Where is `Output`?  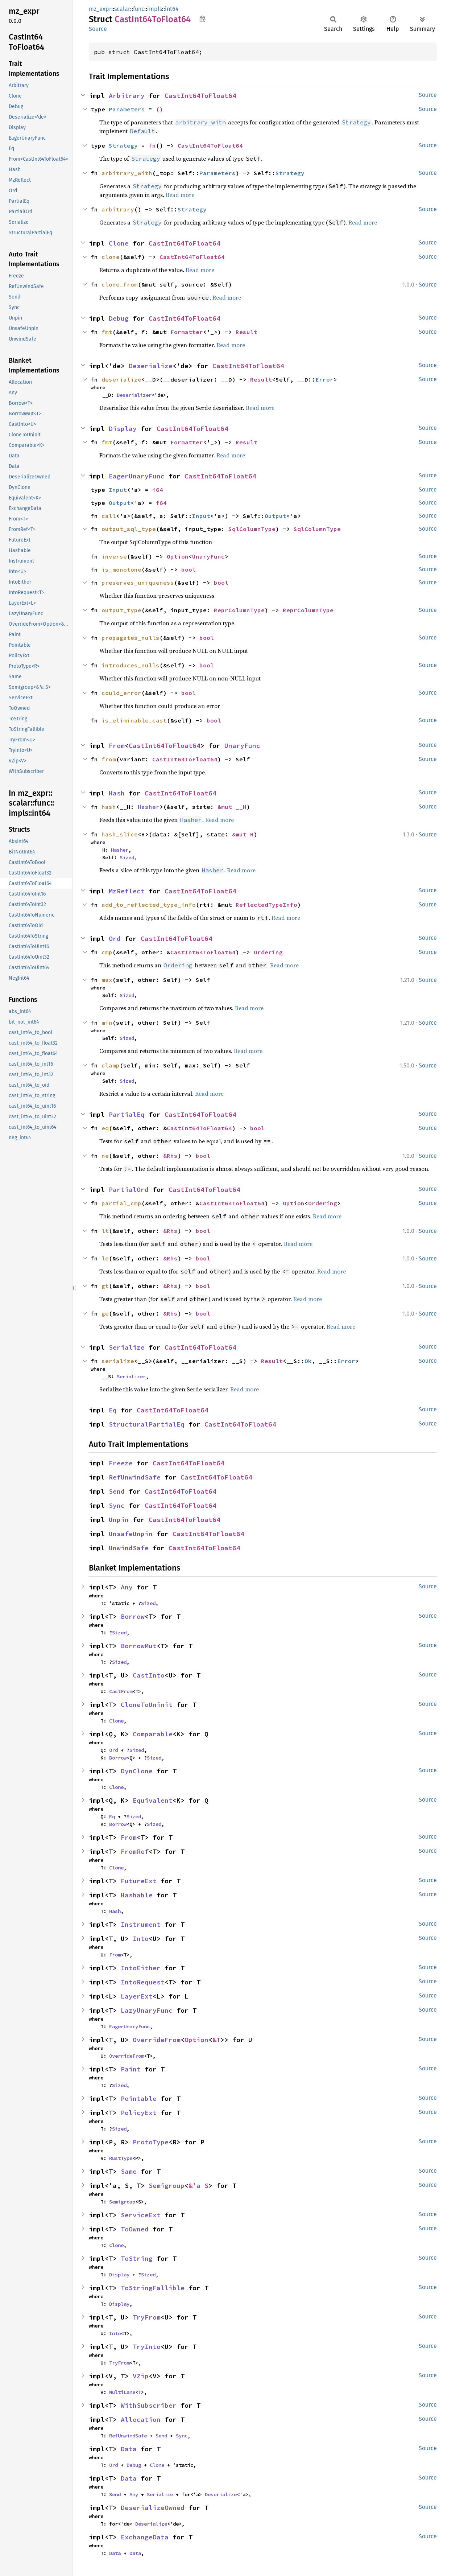 Output is located at coordinates (119, 502).